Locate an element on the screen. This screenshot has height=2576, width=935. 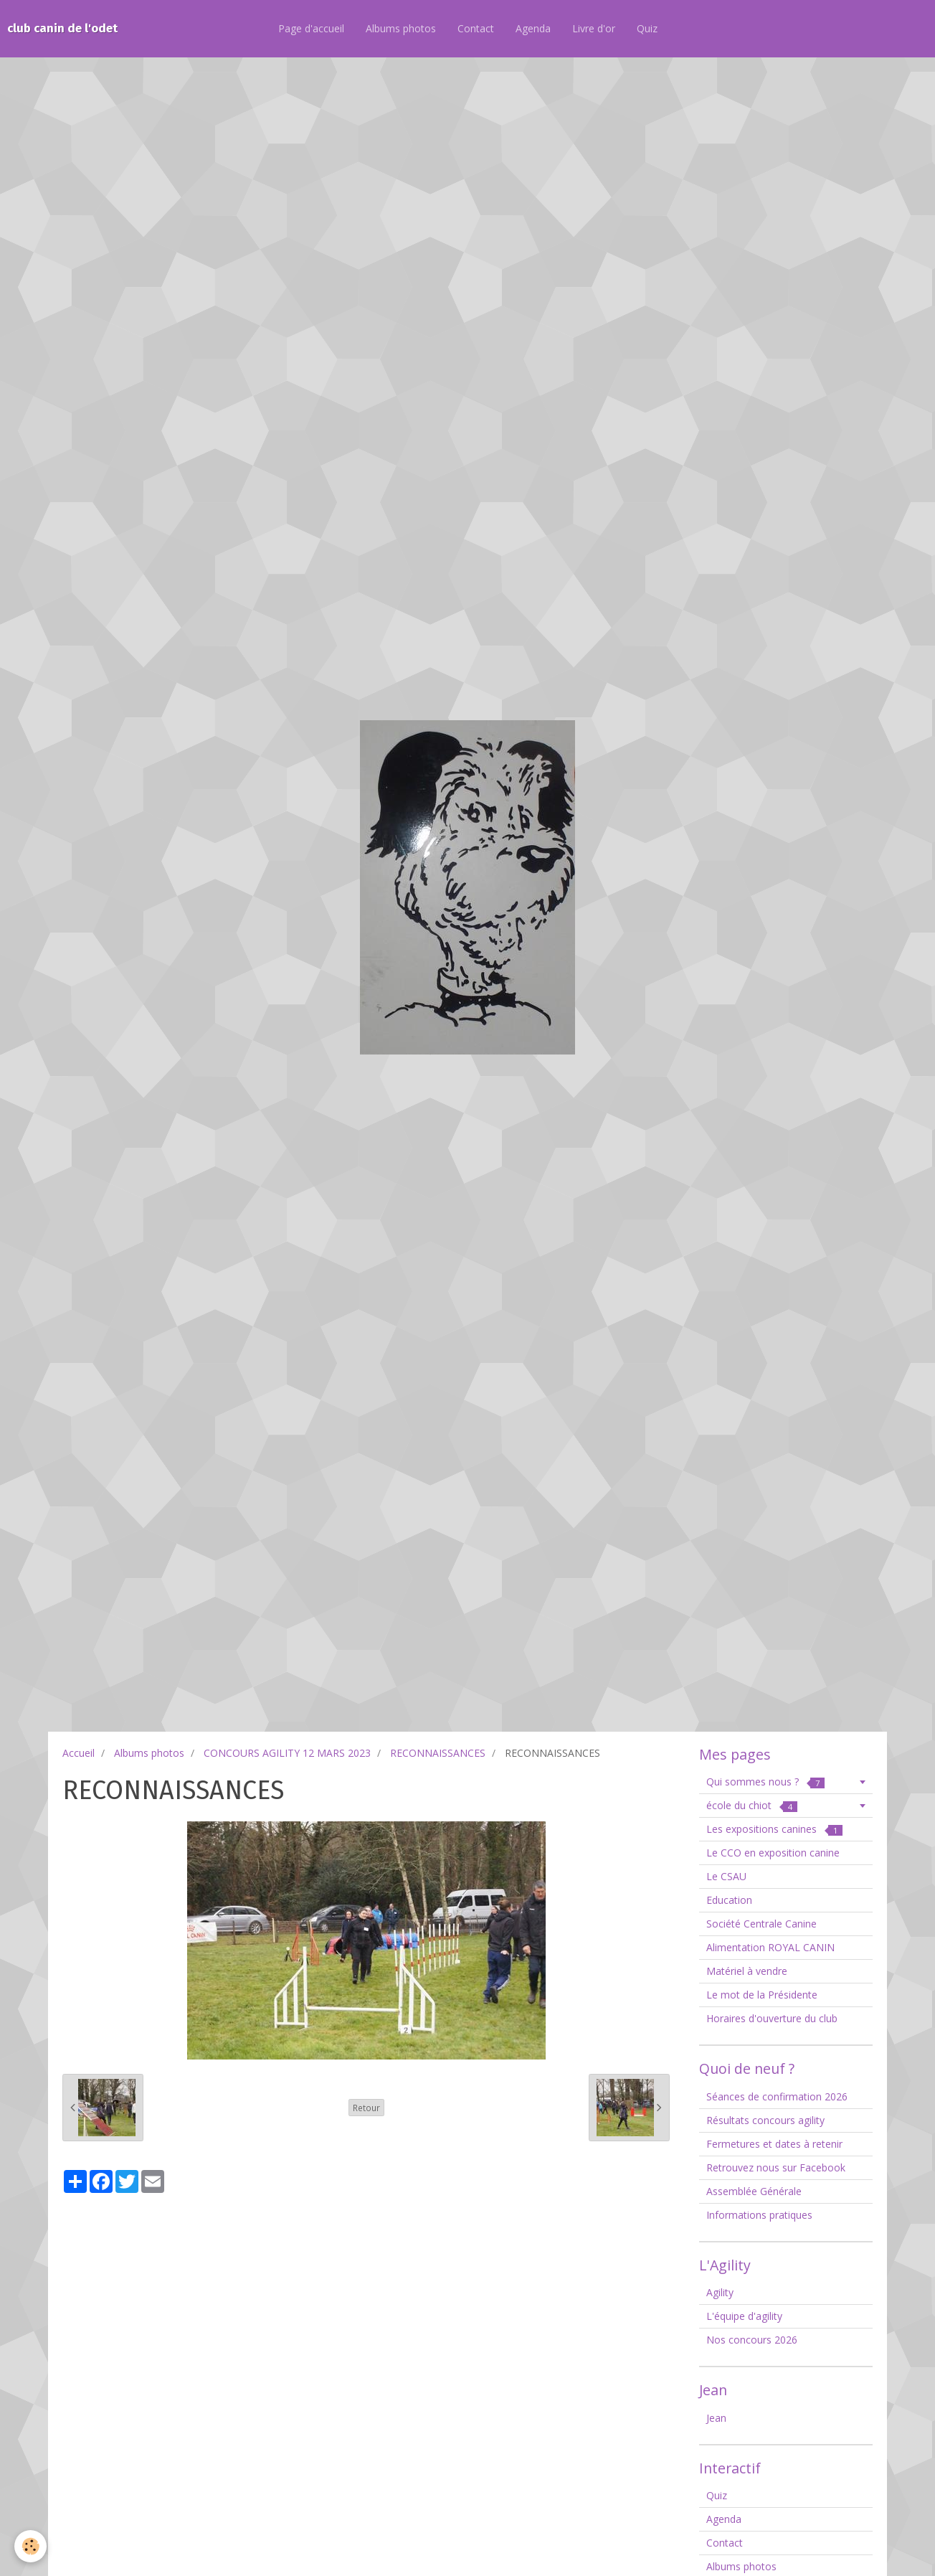
Agenda is located at coordinates (533, 28).